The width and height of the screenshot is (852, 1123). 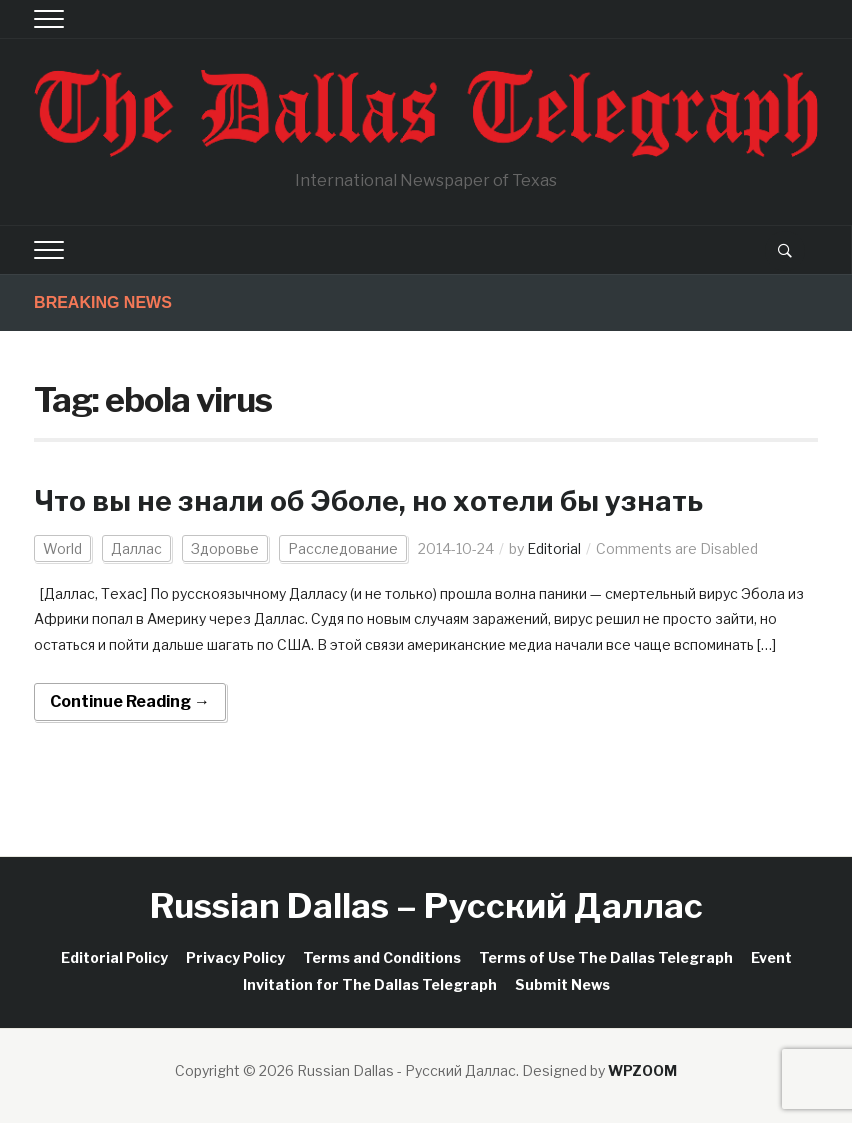 What do you see at coordinates (642, 1070) in the screenshot?
I see `WPZOOM` at bounding box center [642, 1070].